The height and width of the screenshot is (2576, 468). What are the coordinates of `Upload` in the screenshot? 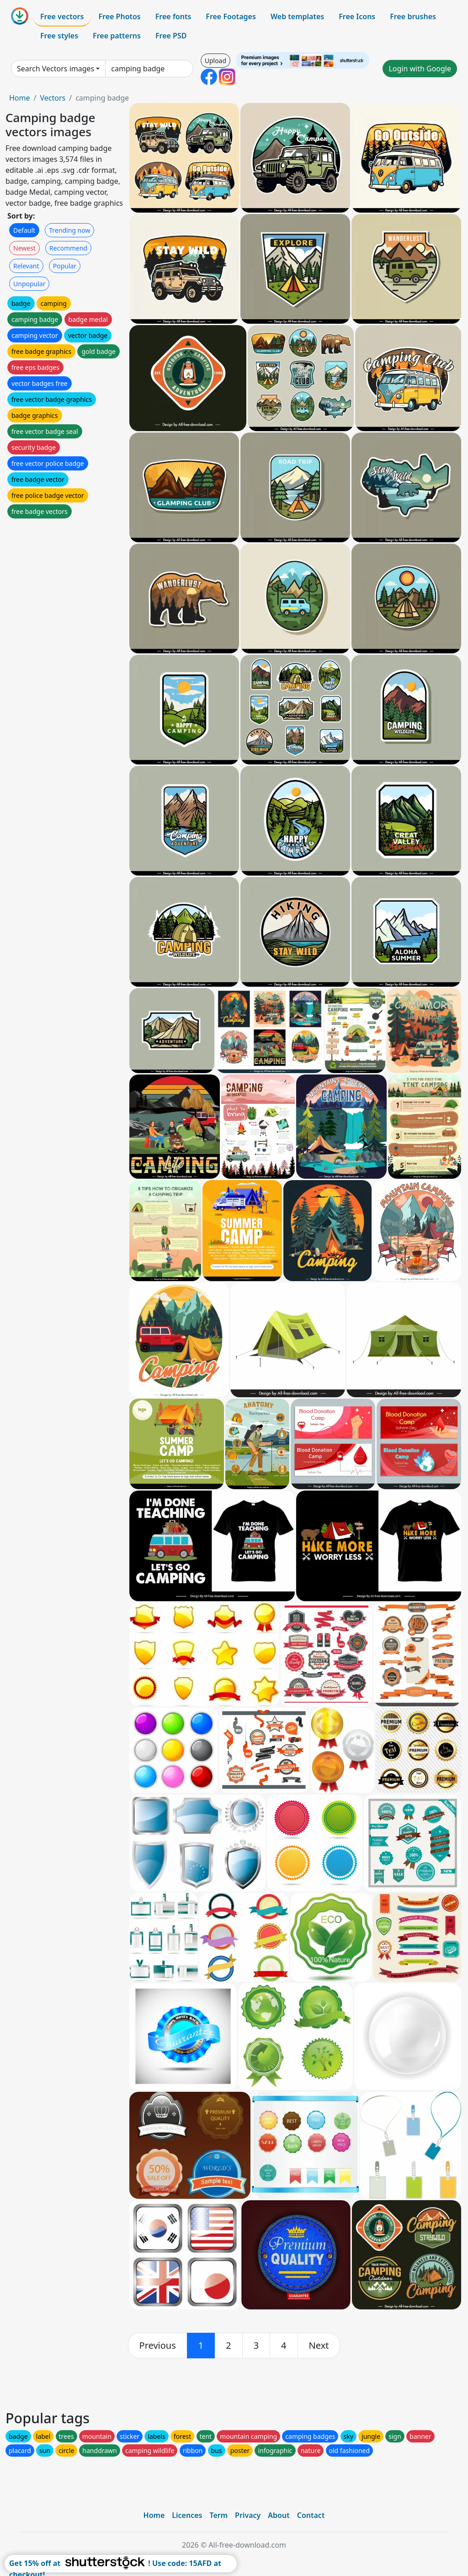 It's located at (215, 60).